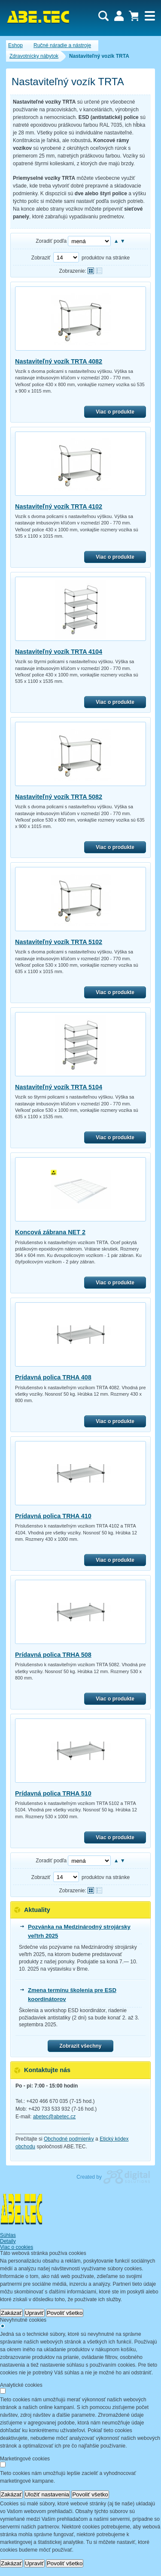 This screenshot has width=161, height=2576. I want to click on Viac o cookies, so click(16, 2247).